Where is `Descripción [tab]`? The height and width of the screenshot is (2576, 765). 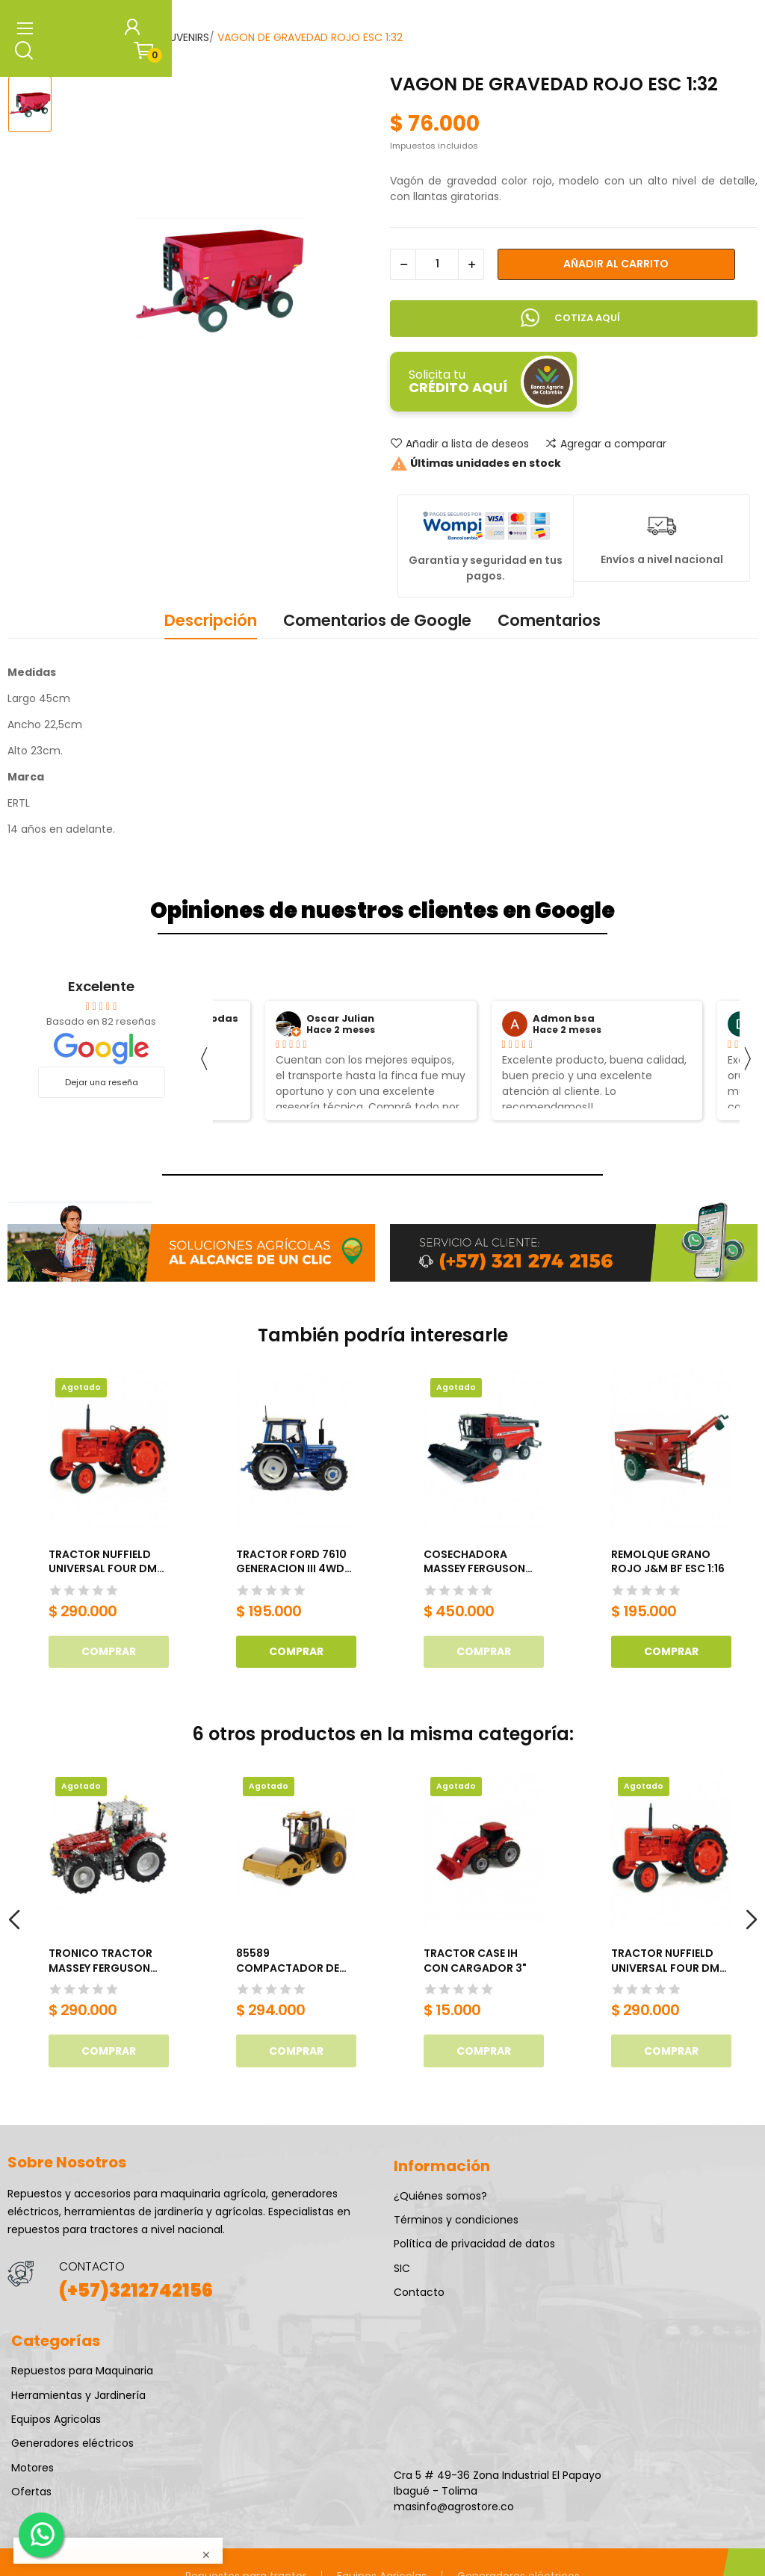 Descripción [tab] is located at coordinates (210, 620).